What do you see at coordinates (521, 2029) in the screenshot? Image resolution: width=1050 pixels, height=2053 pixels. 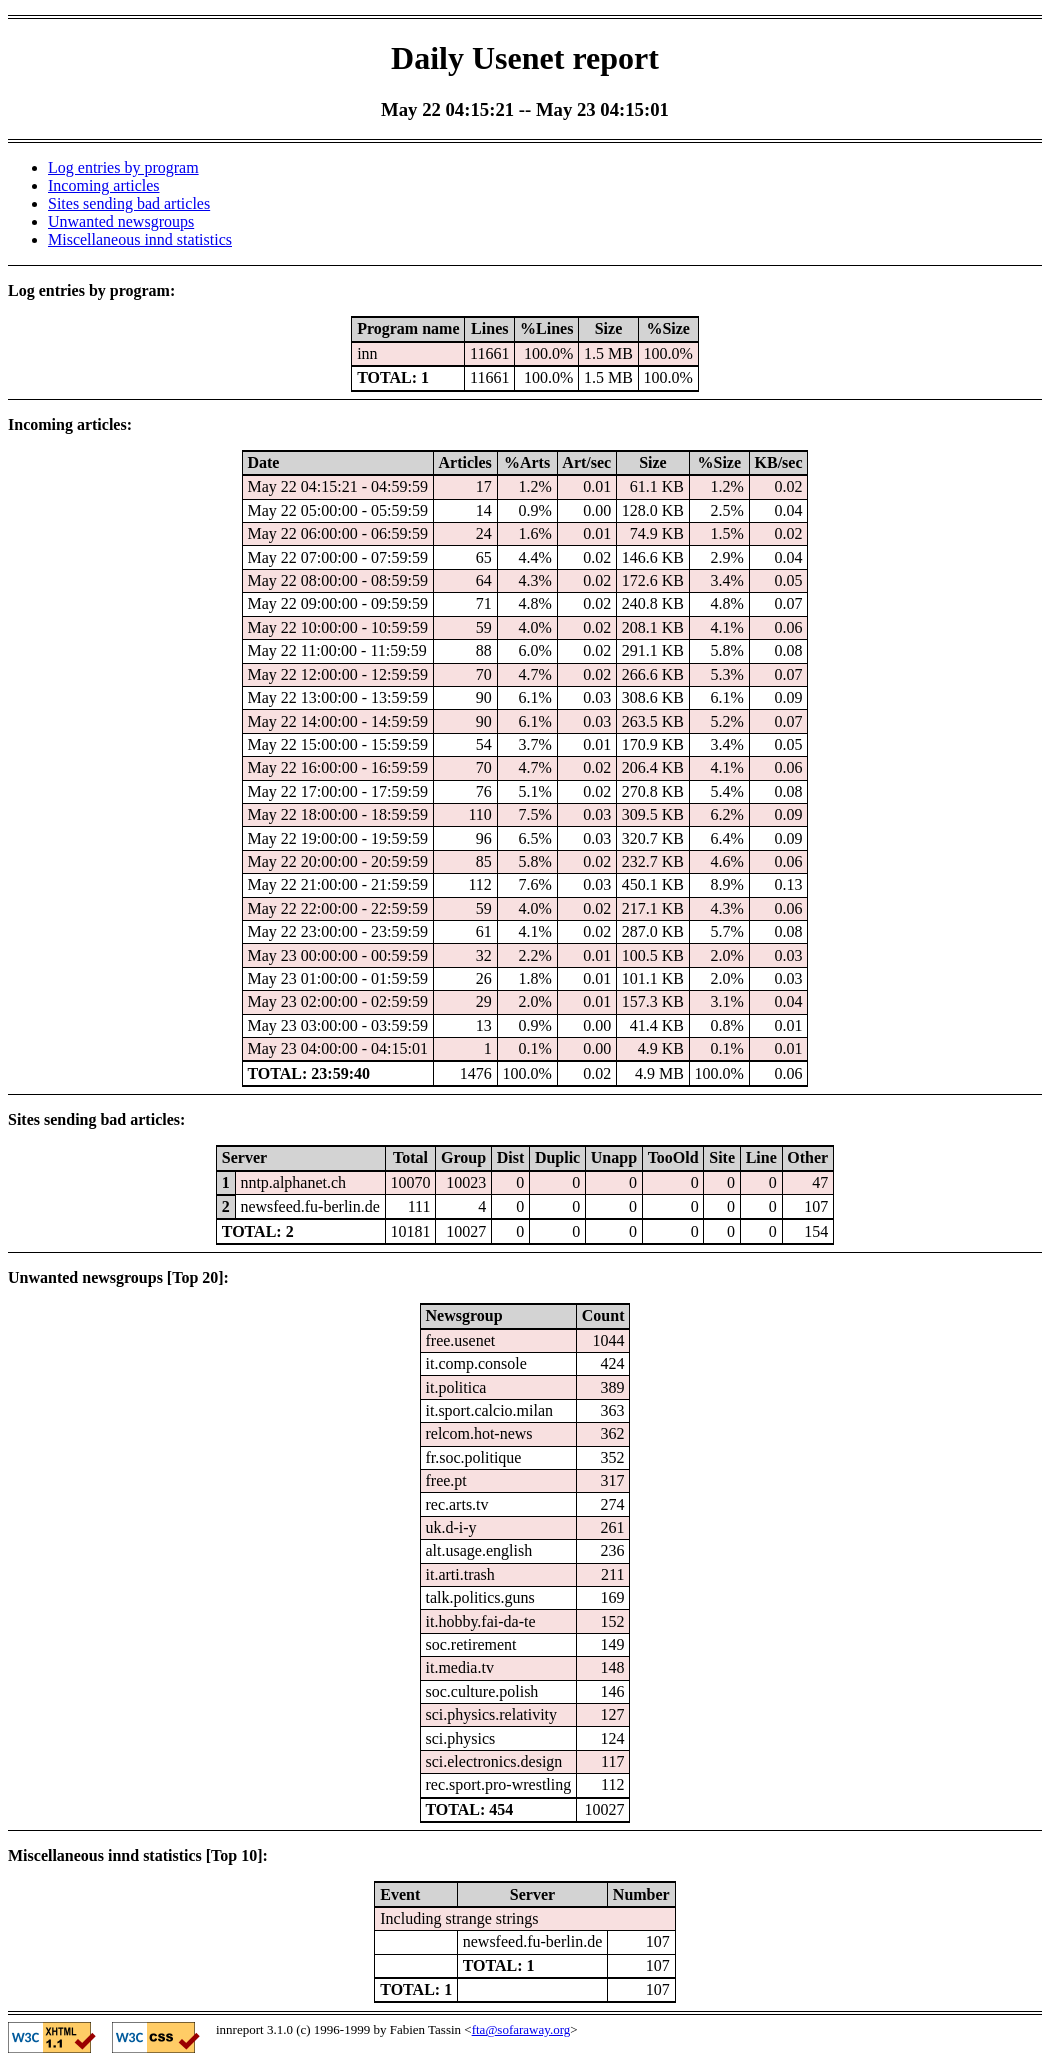 I see `fta@sofaraway.org` at bounding box center [521, 2029].